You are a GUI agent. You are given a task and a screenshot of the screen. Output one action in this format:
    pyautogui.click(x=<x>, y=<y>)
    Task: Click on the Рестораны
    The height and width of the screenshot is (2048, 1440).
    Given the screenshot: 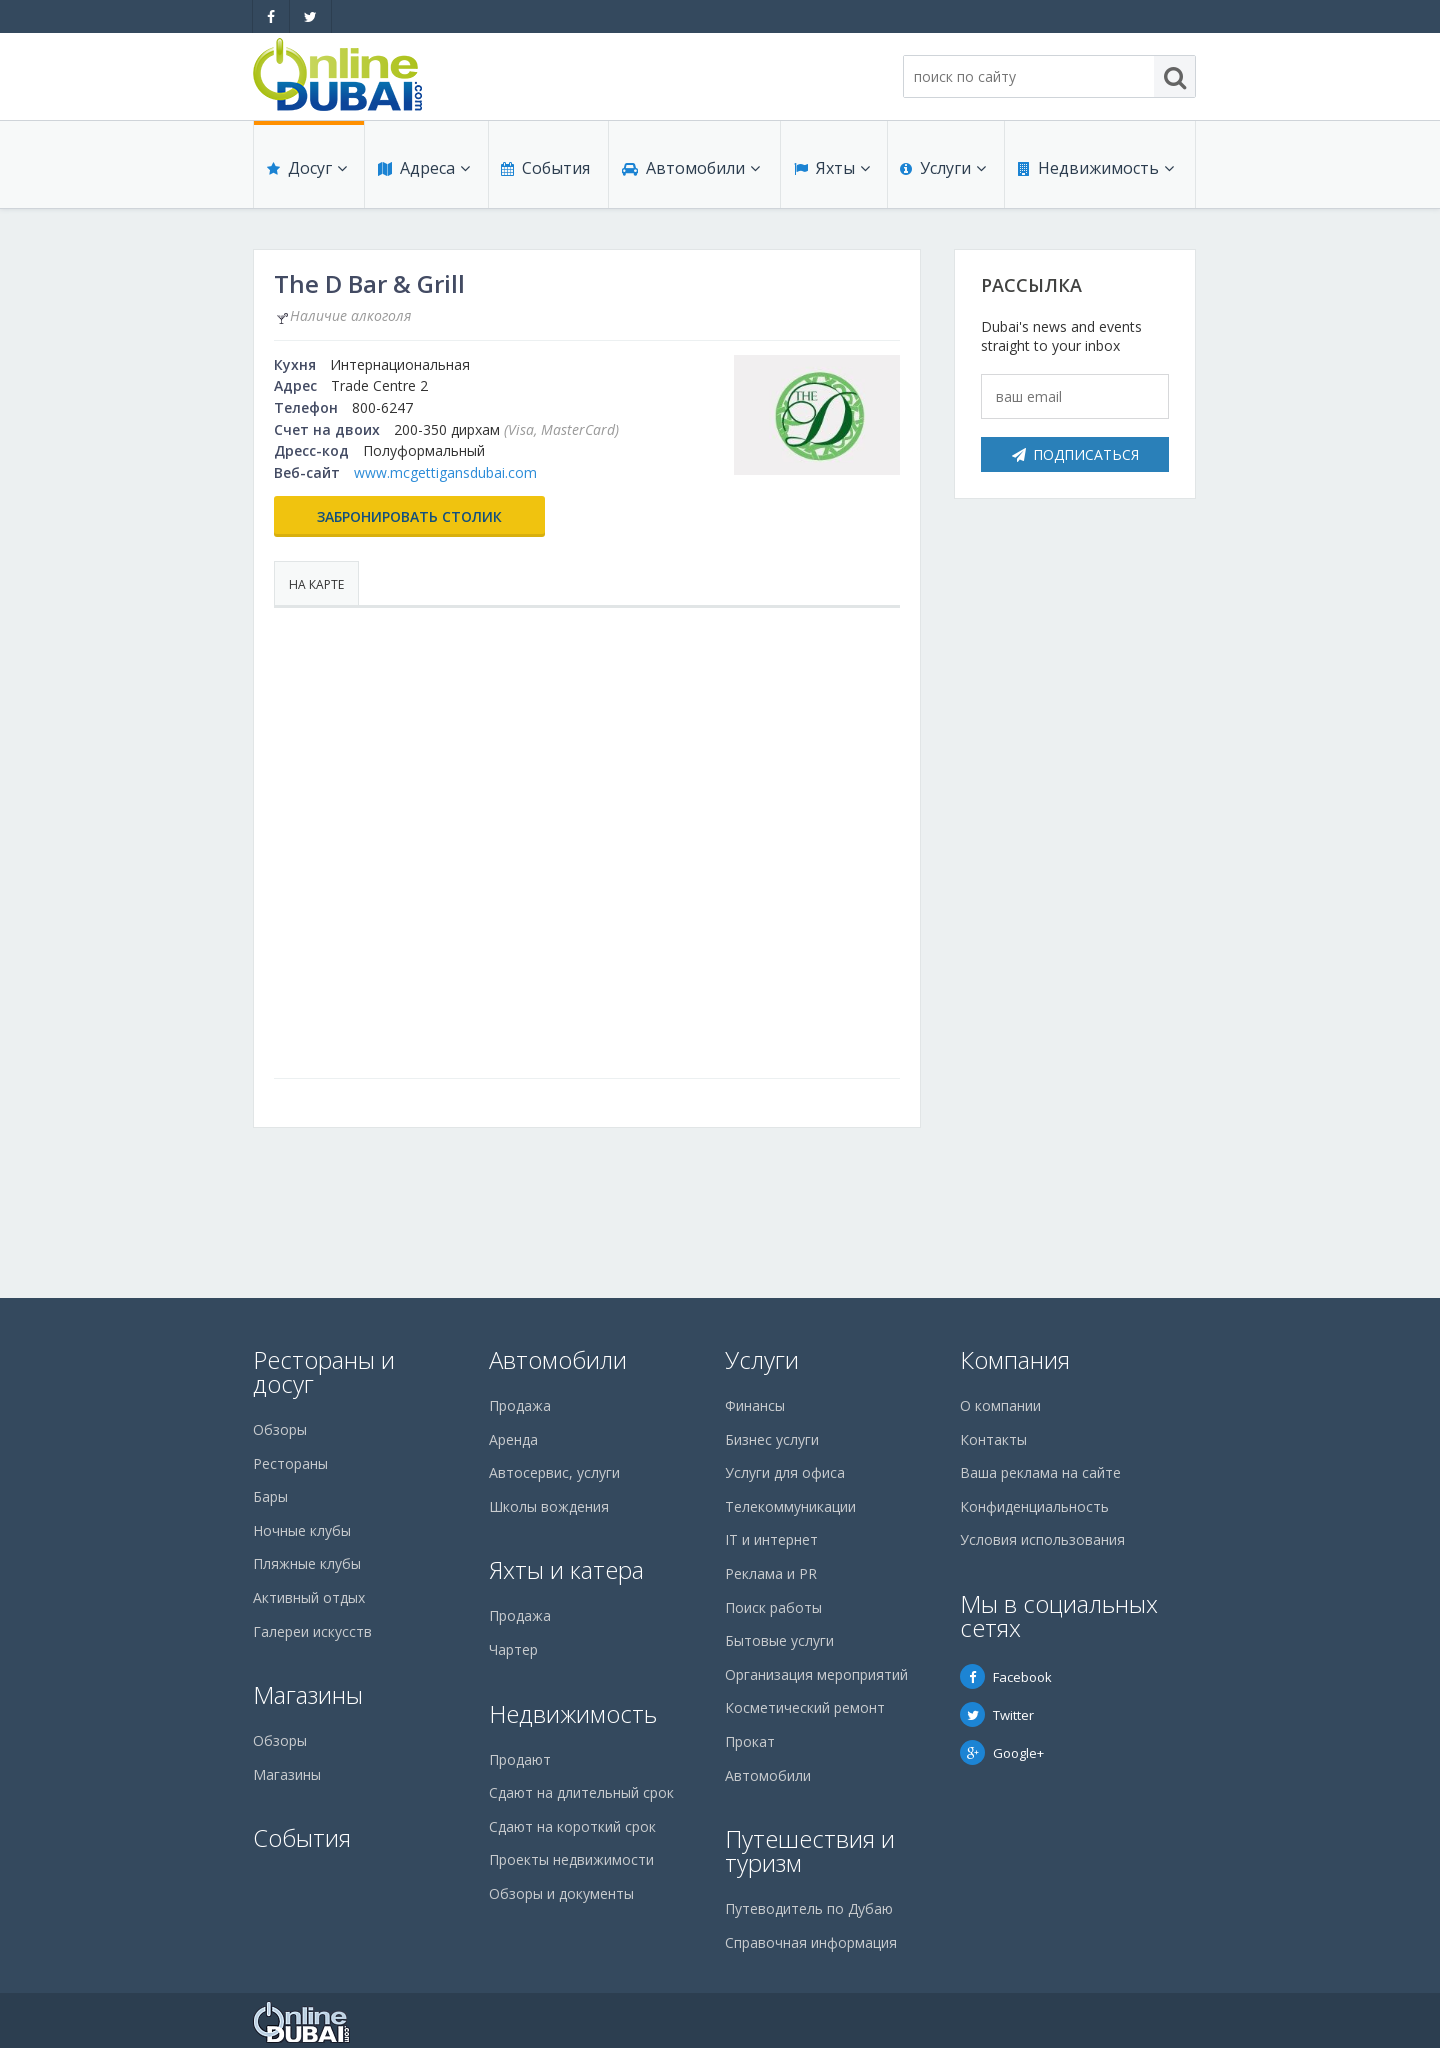 What is the action you would take?
    pyautogui.click(x=290, y=1463)
    